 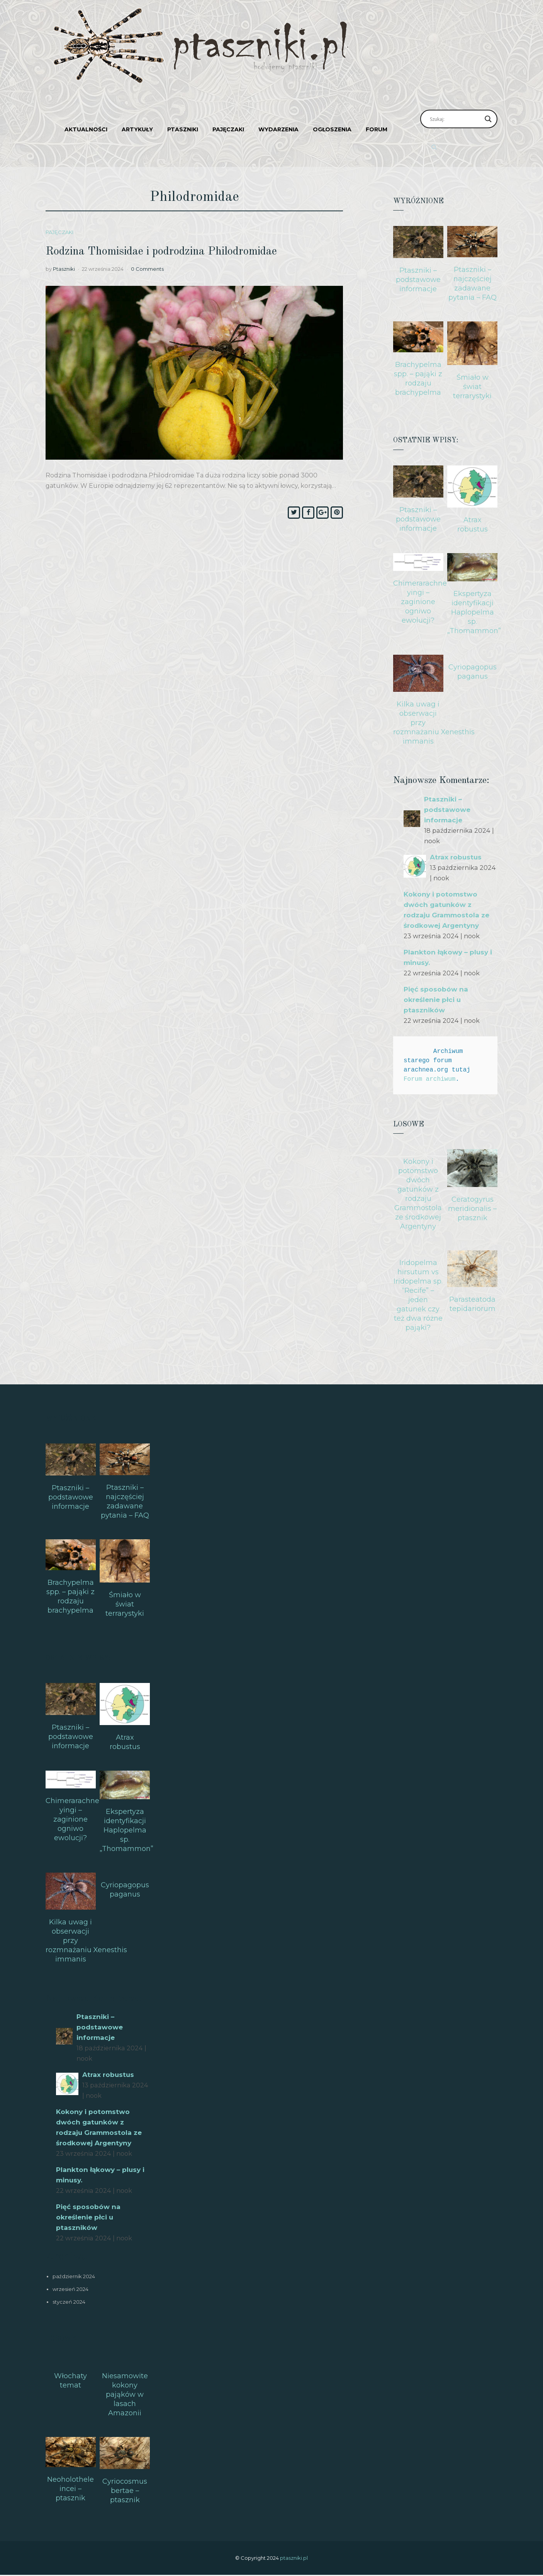 What do you see at coordinates (437, 999) in the screenshot?
I see `Pięć sposobów na określenie płci u ptaszników` at bounding box center [437, 999].